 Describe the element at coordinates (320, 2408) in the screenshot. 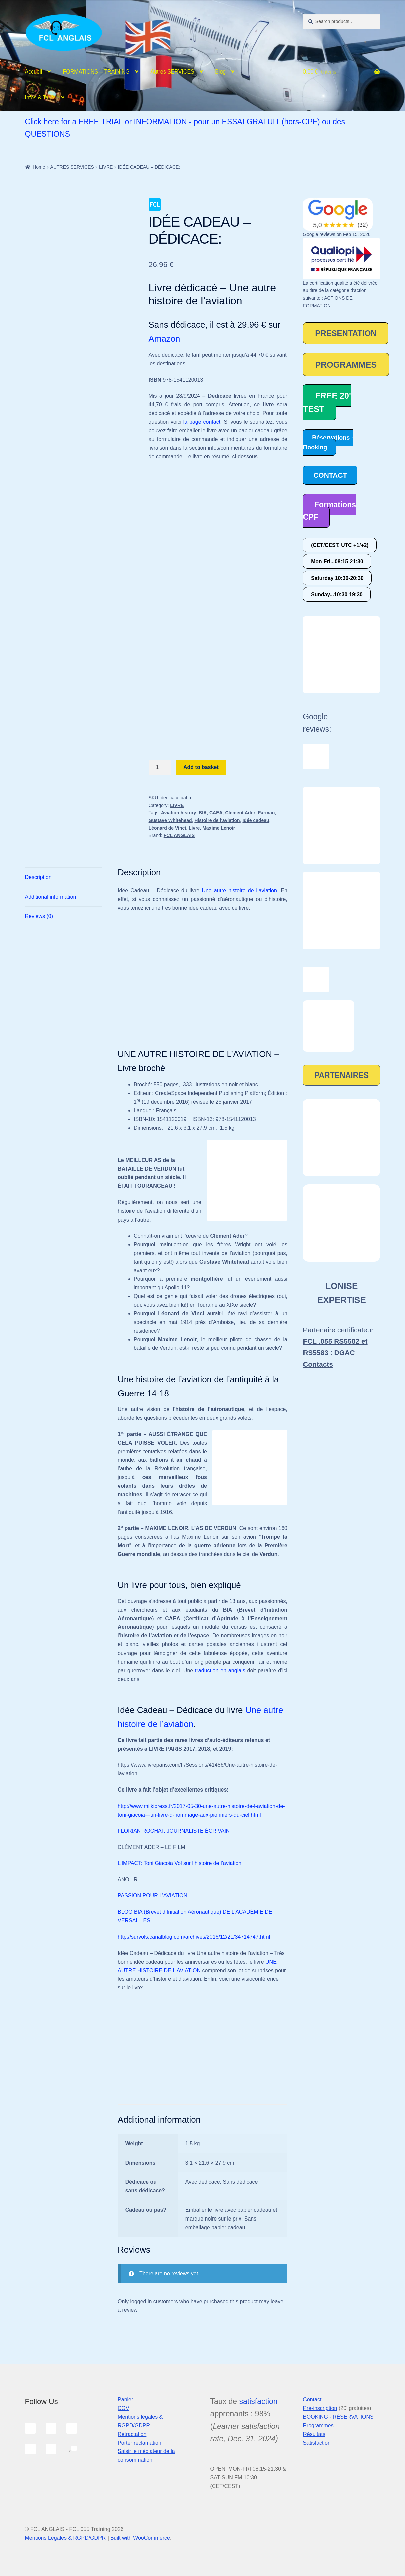

I see `Pré-inscription` at that location.